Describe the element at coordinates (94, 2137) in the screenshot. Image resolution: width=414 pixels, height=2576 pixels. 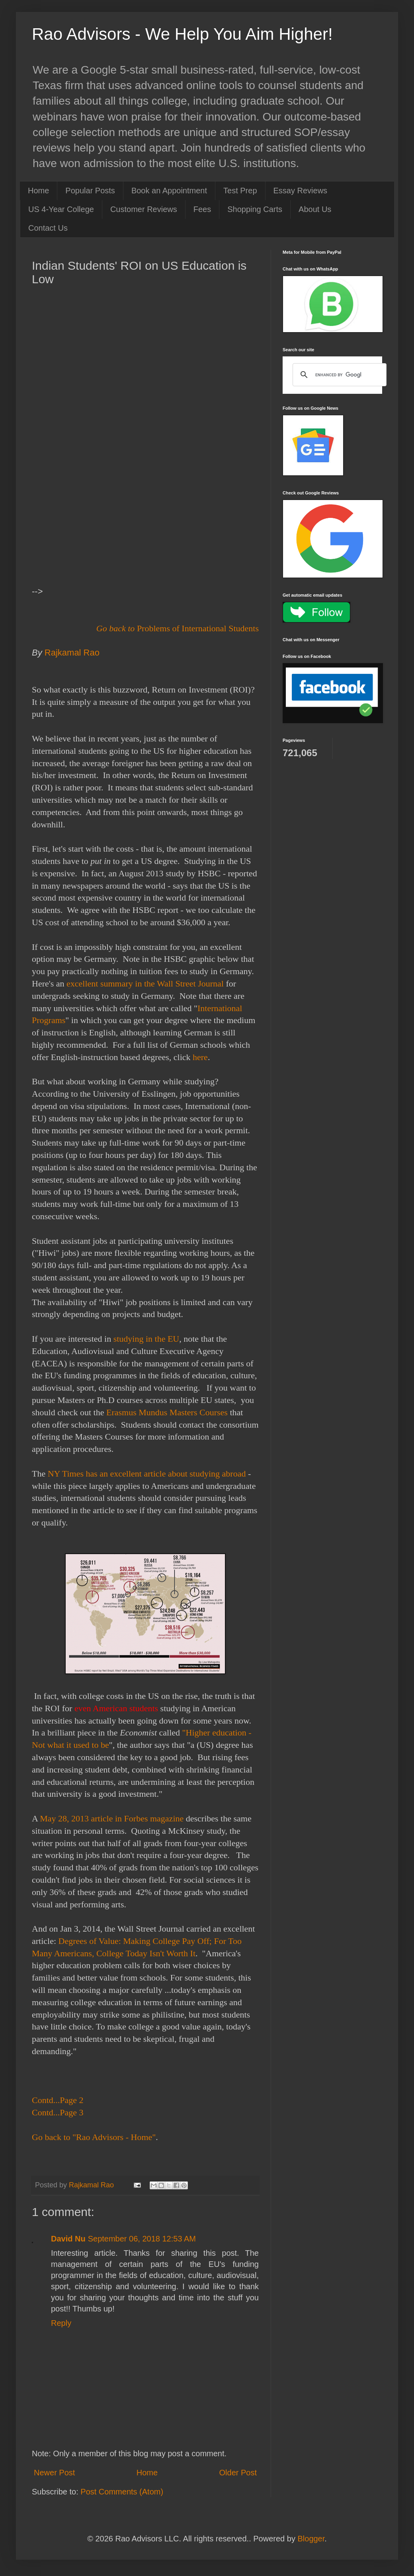
I see `Go back to "Rao Advisors - Home"` at that location.